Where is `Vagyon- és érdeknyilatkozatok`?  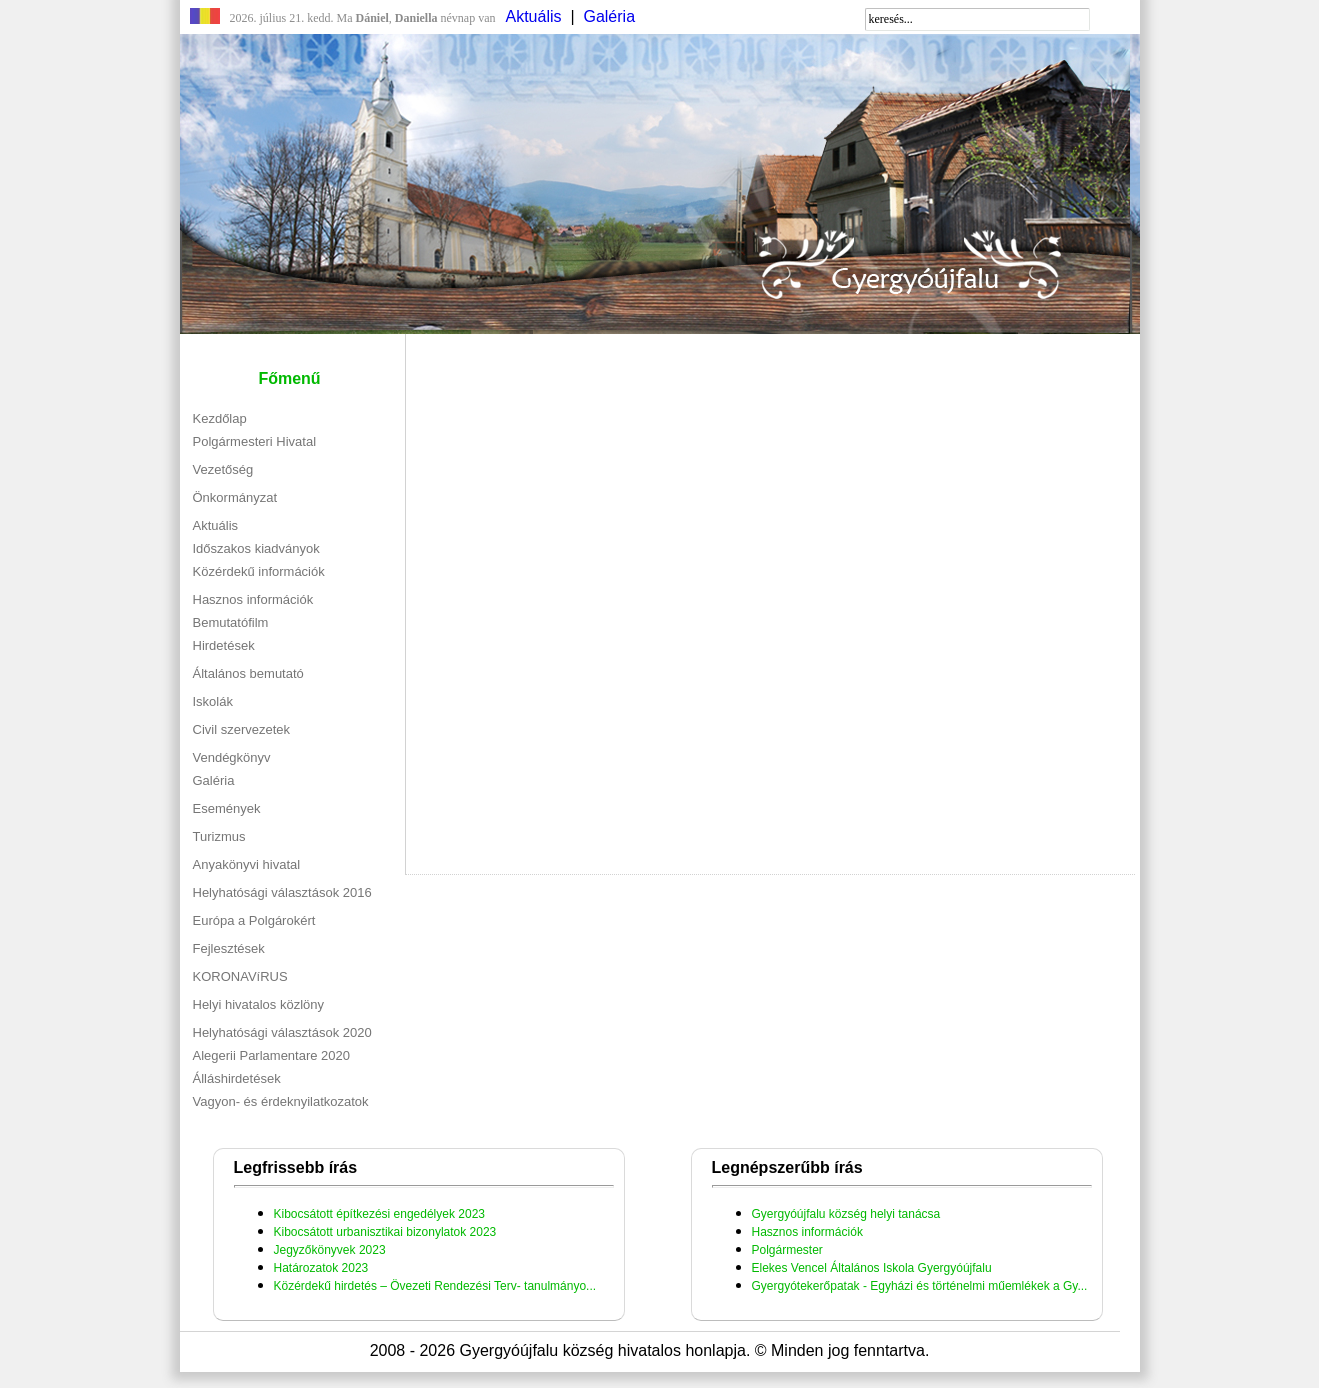
Vagyon- és érdeknyilatkozatok is located at coordinates (281, 1101).